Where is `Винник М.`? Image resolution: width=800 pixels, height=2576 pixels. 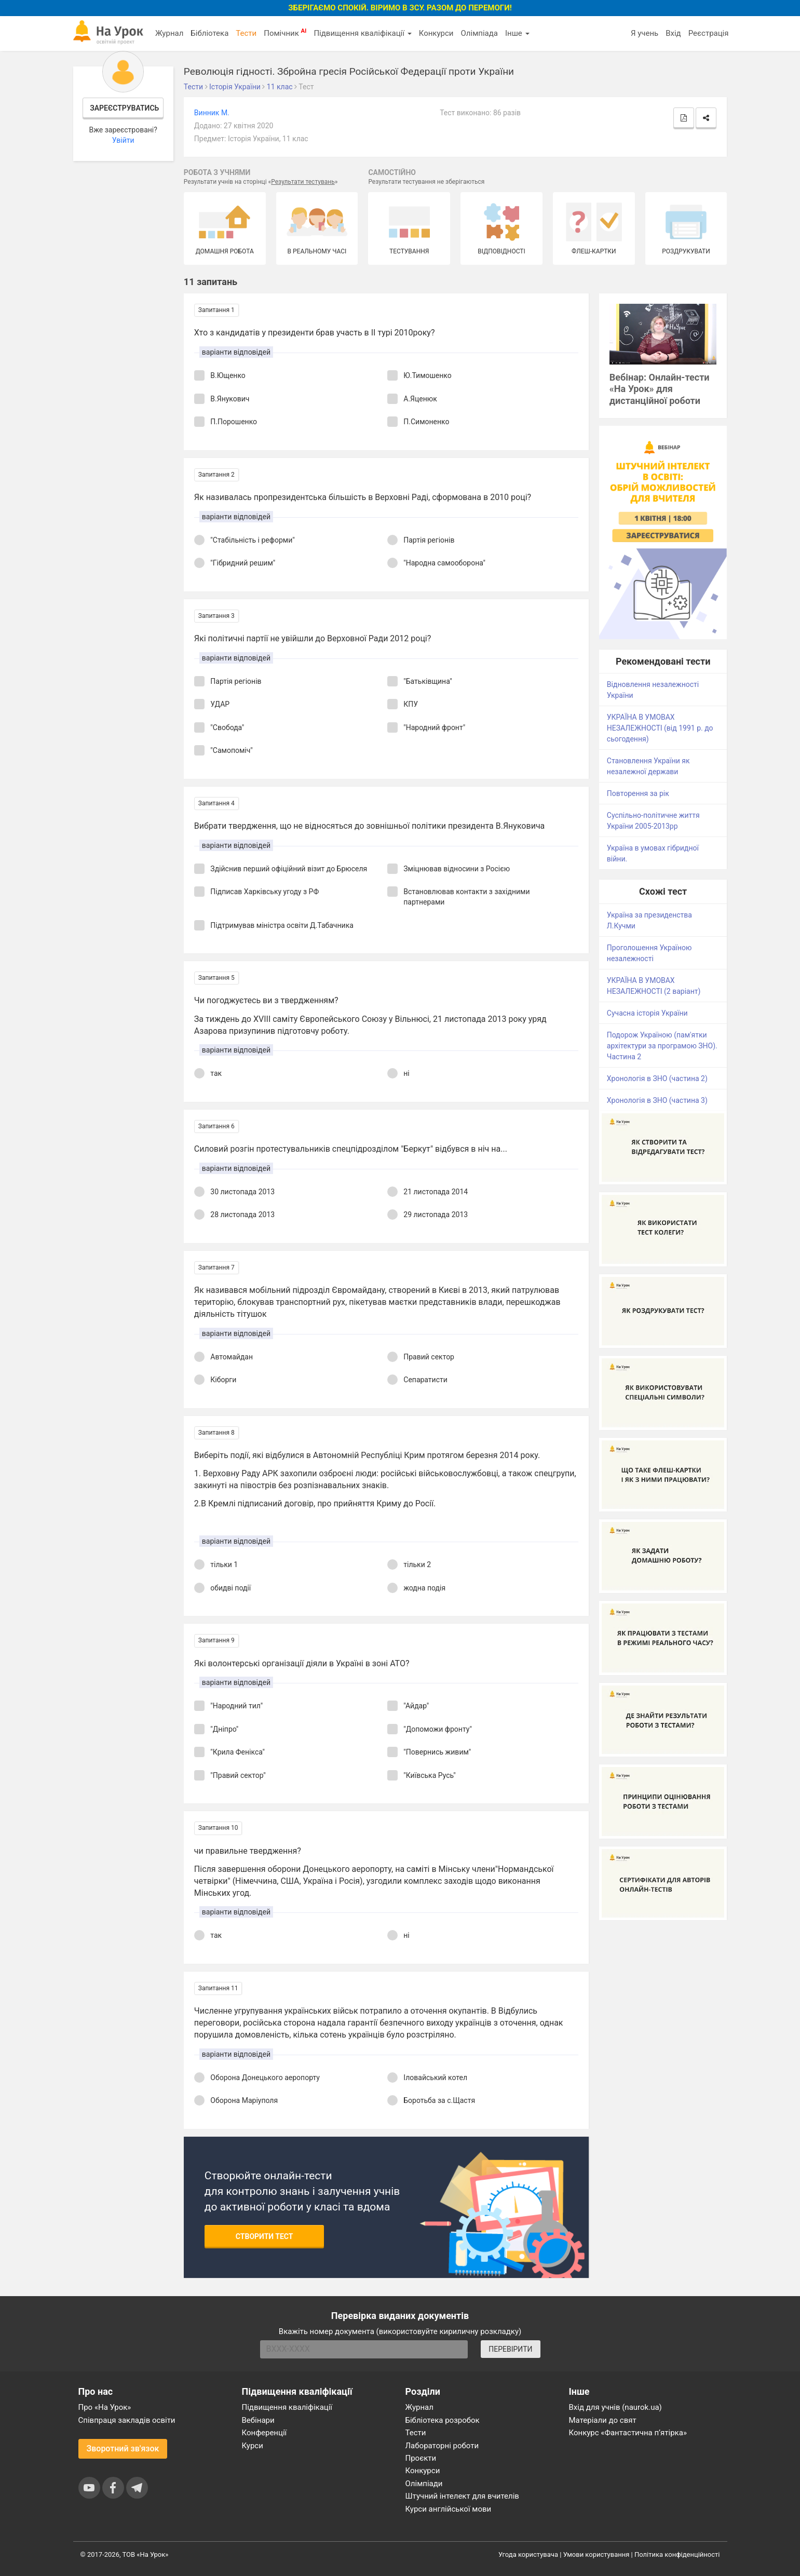
Винник М. is located at coordinates (211, 113).